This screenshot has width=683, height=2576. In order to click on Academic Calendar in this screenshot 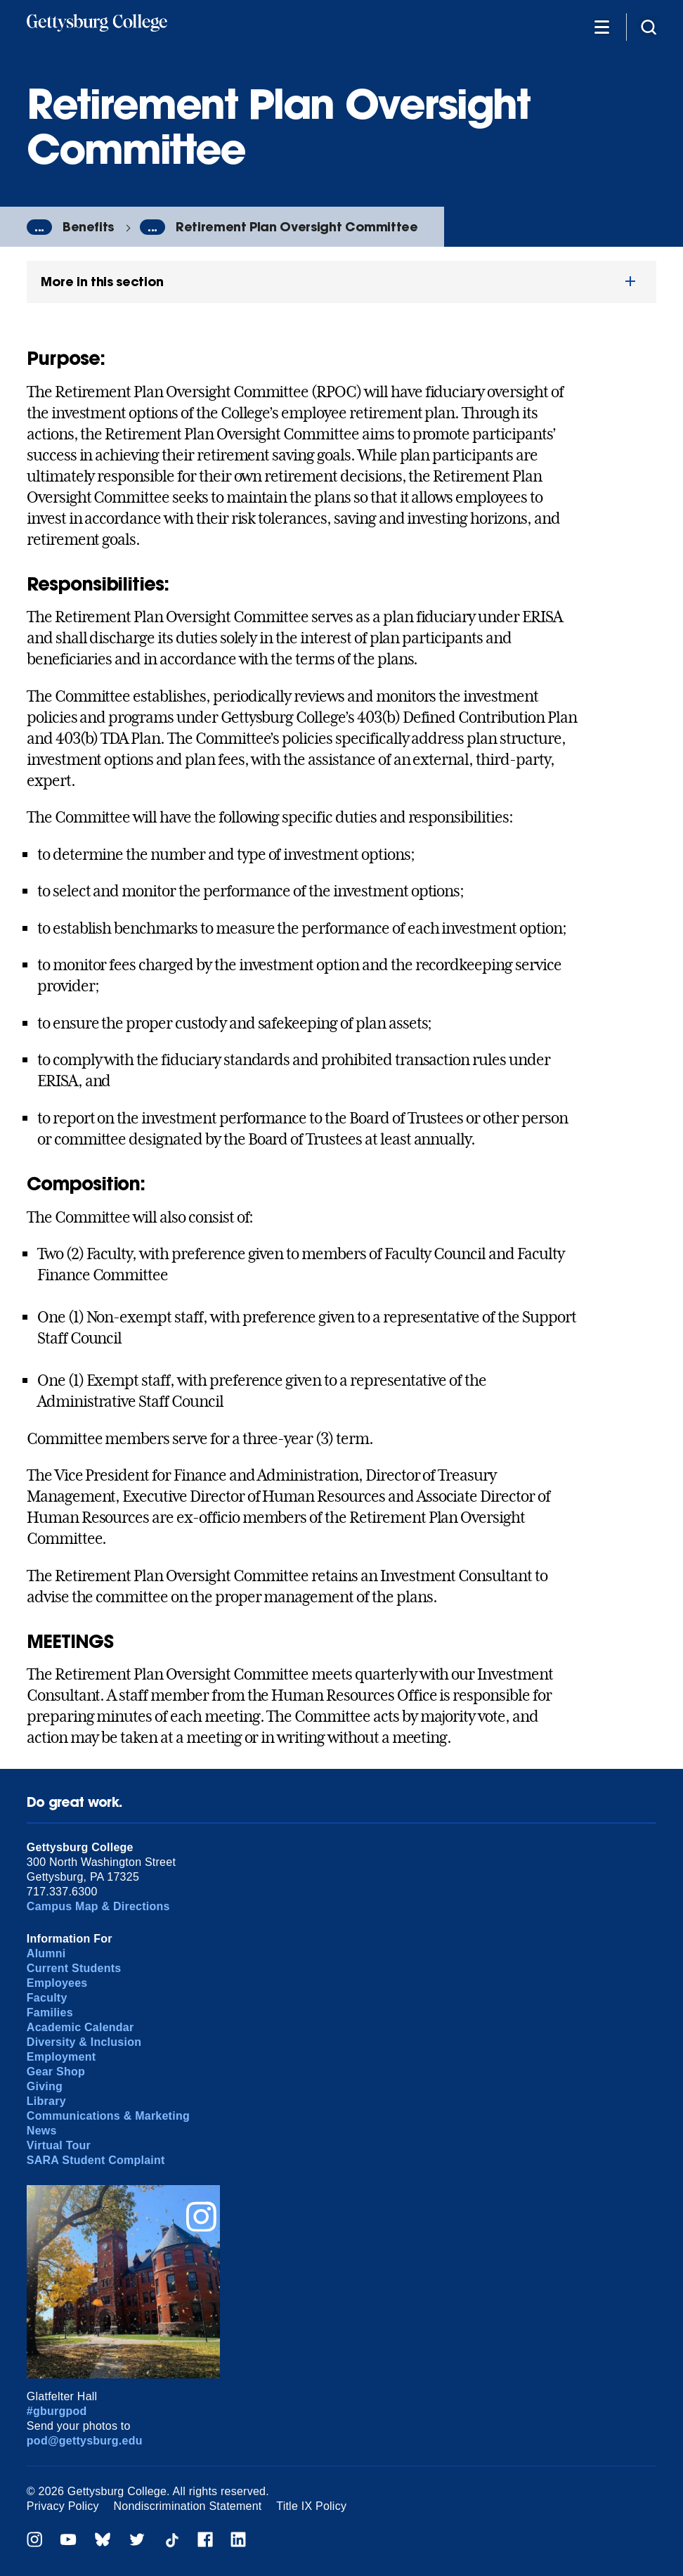, I will do `click(80, 2027)`.